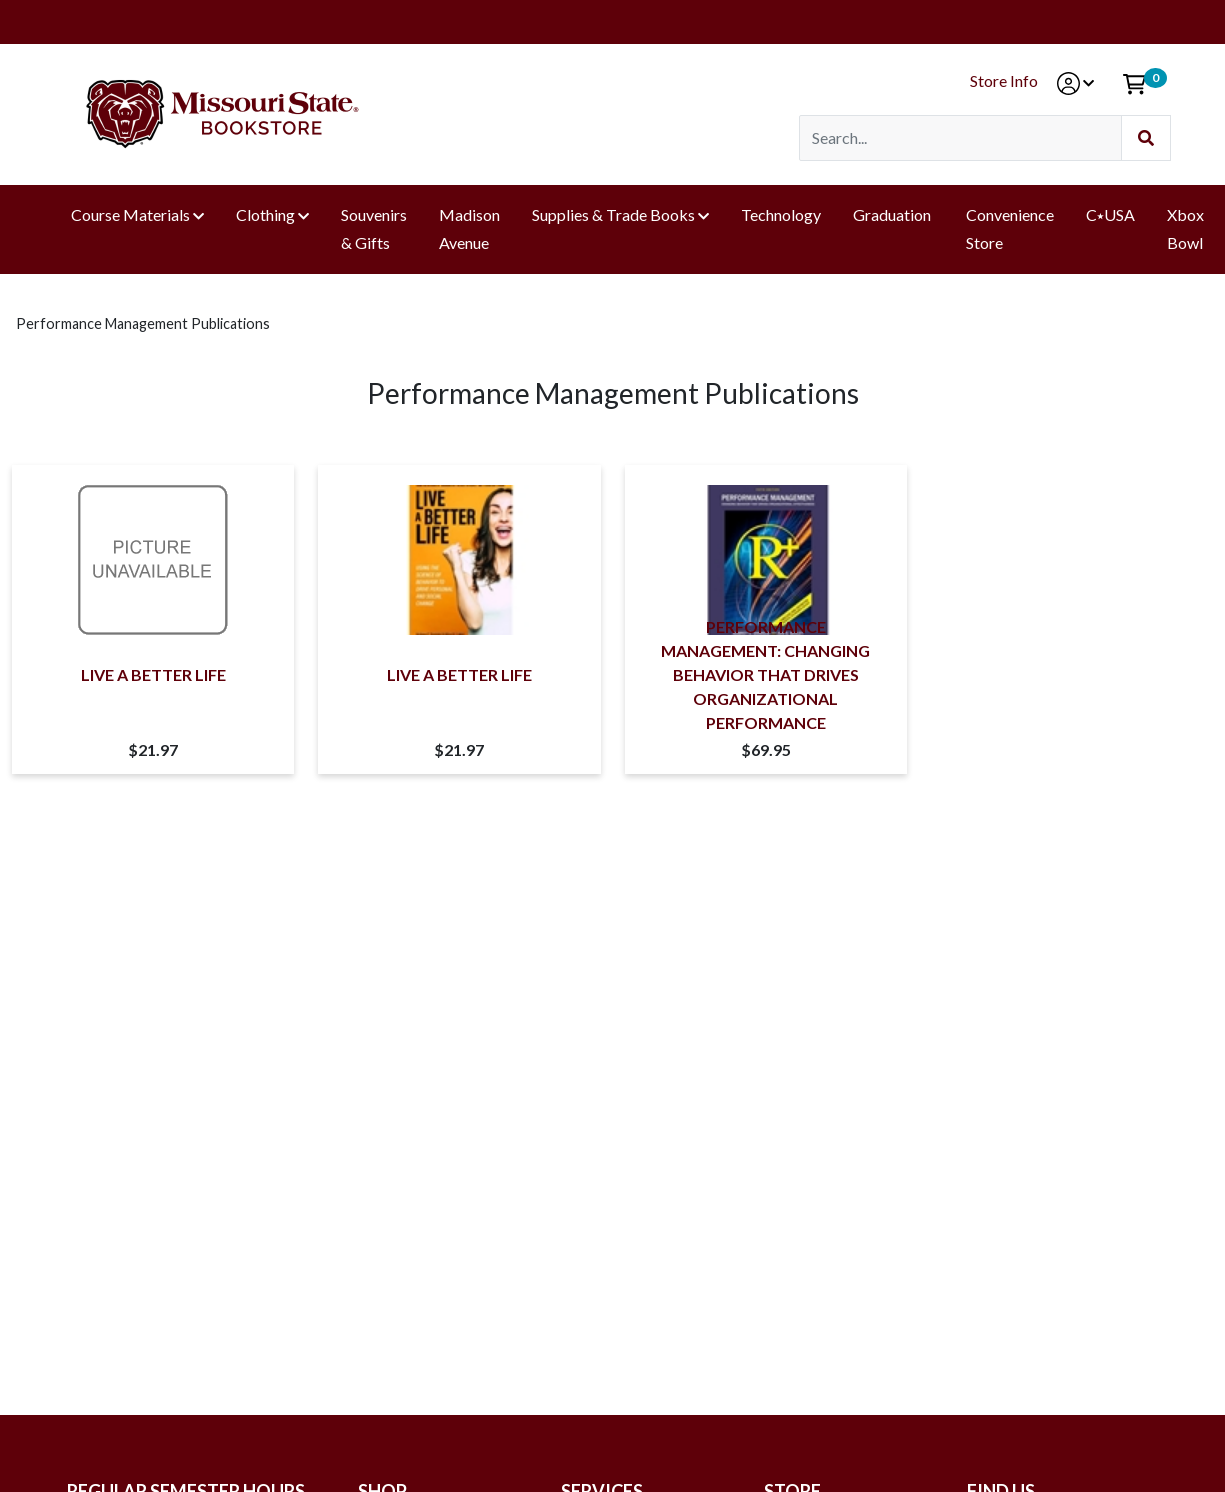 The image size is (1225, 1492). Describe the element at coordinates (1110, 214) in the screenshot. I see `C⭑USA` at that location.